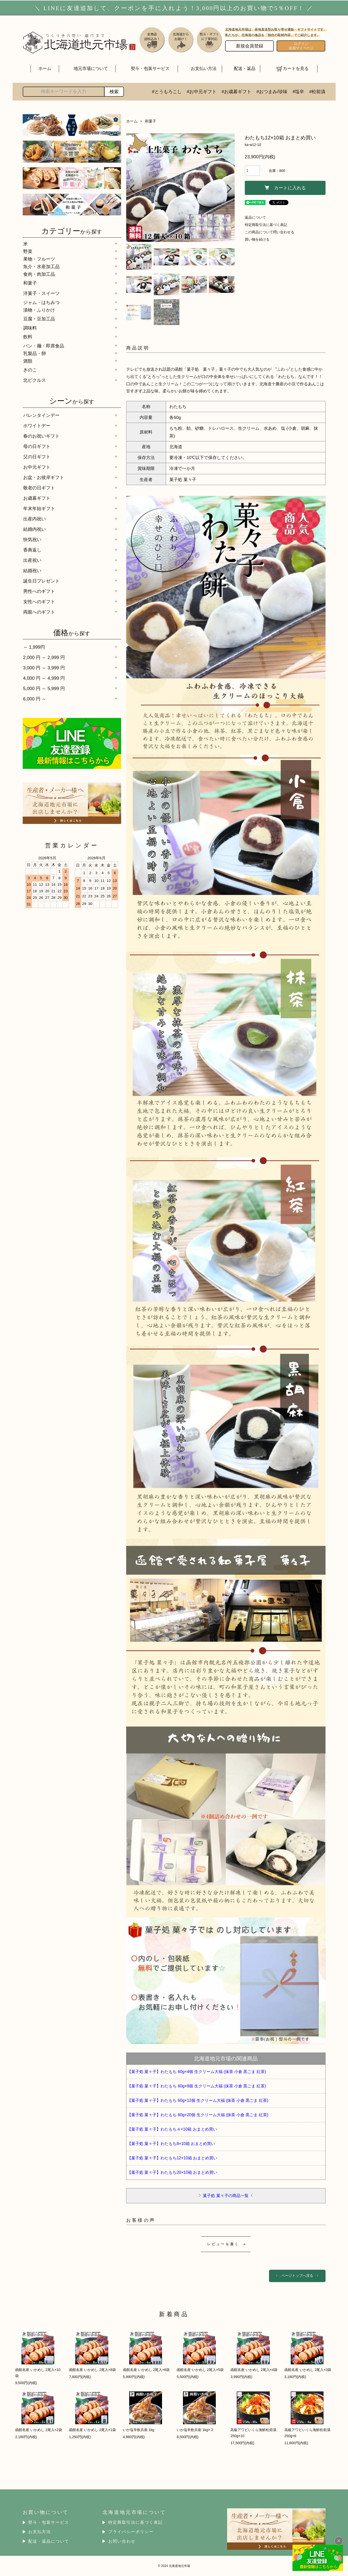 This screenshot has width=348, height=2576. What do you see at coordinates (150, 68) in the screenshot?
I see `熨斗・包装サービス` at bounding box center [150, 68].